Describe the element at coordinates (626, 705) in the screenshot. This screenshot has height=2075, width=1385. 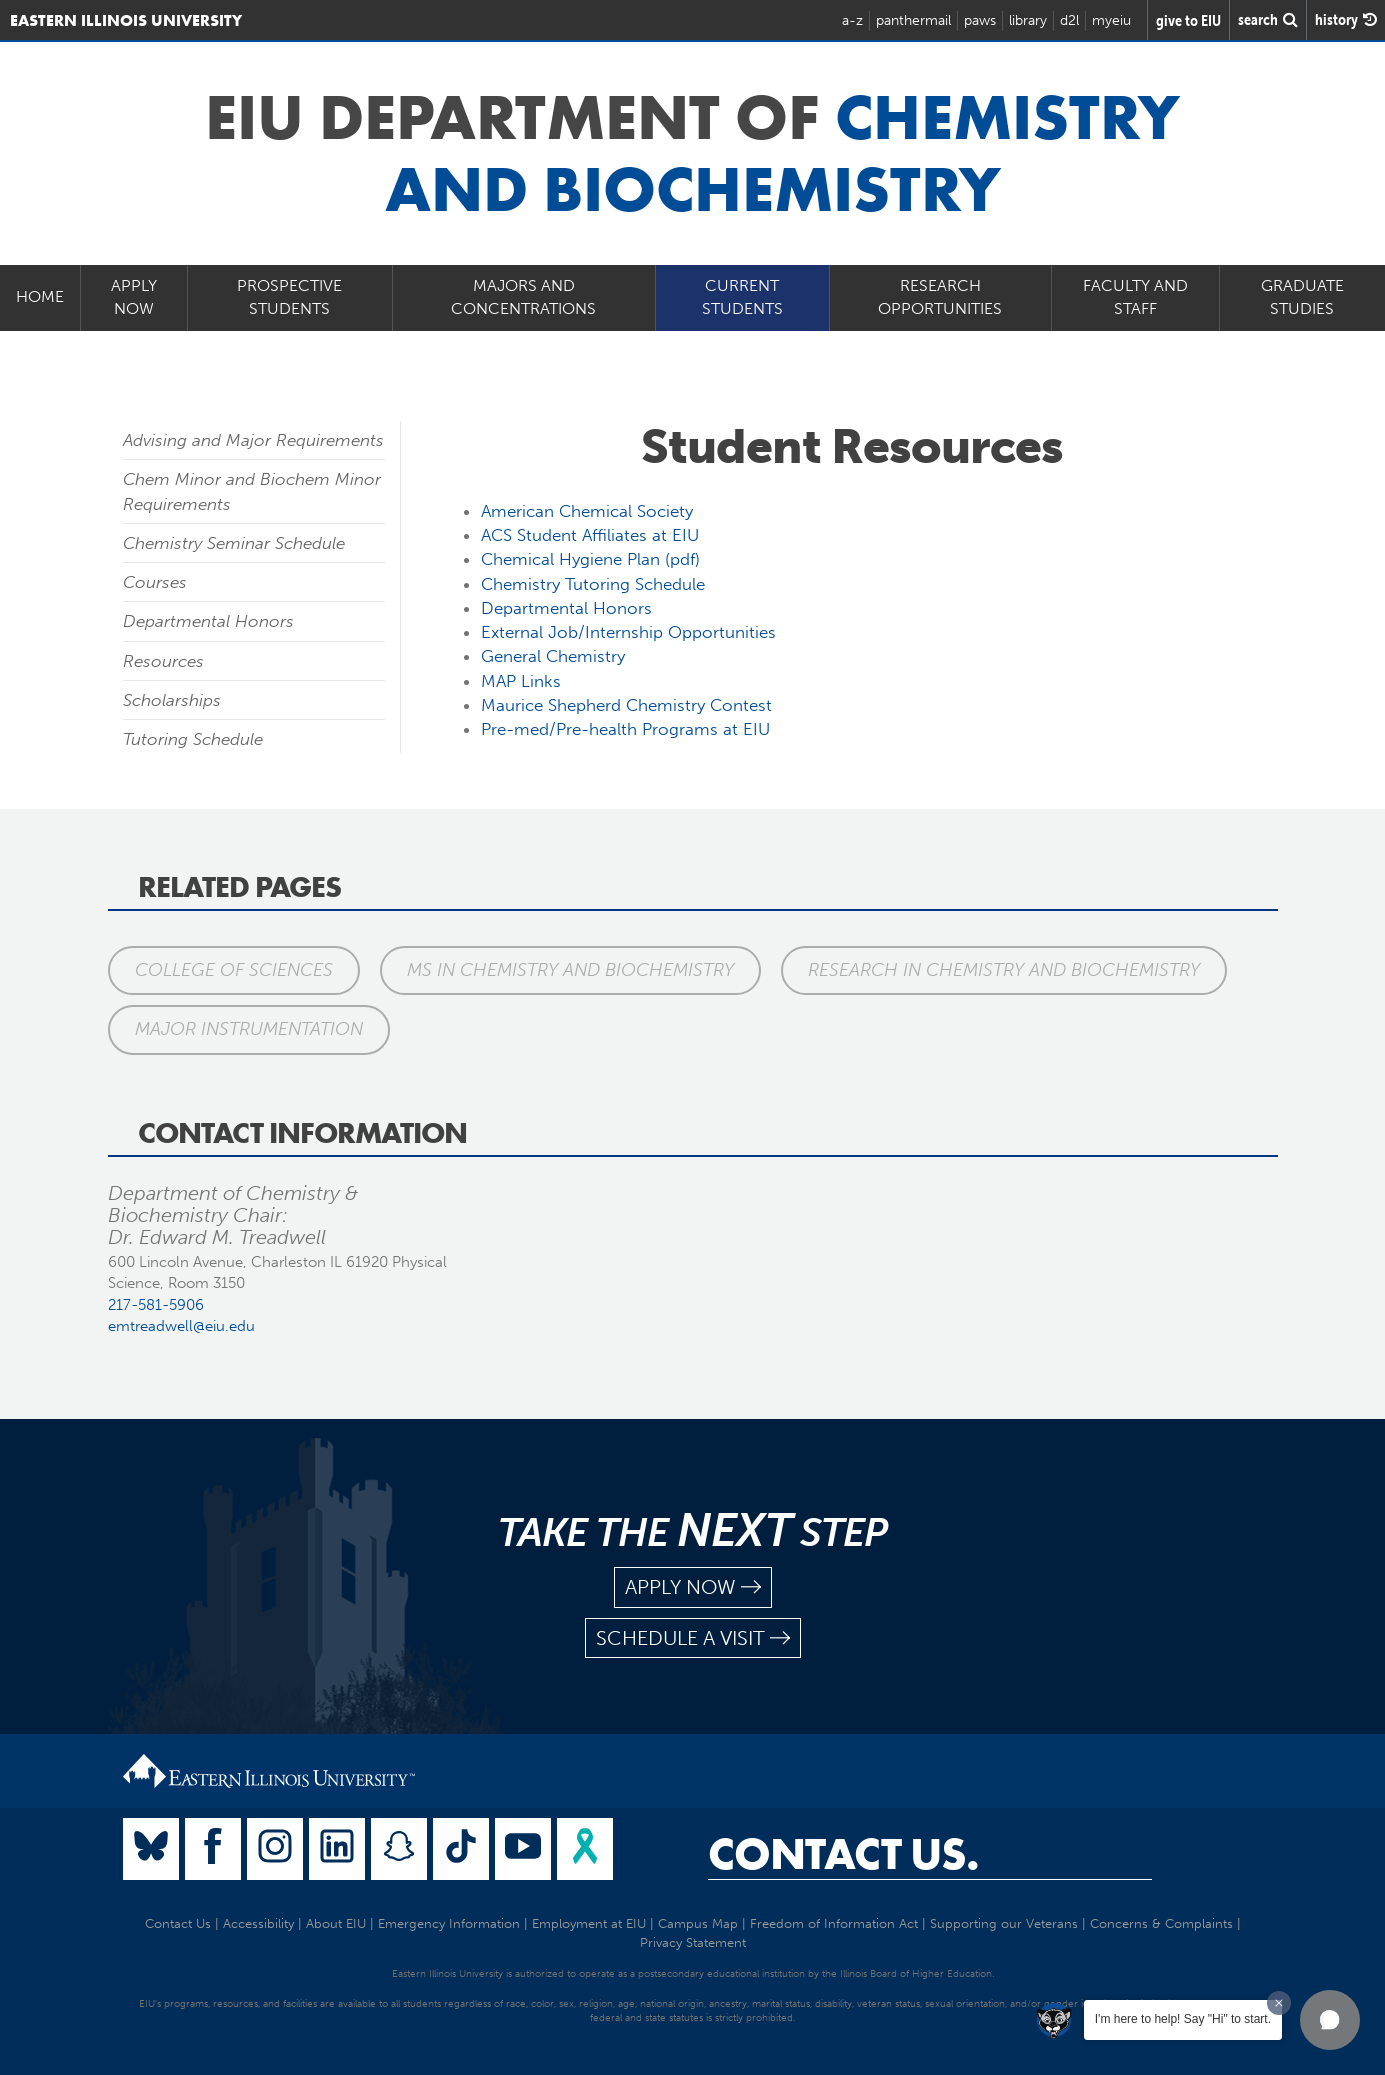
I see `Maurice Shepherd Chemistry Contest` at that location.